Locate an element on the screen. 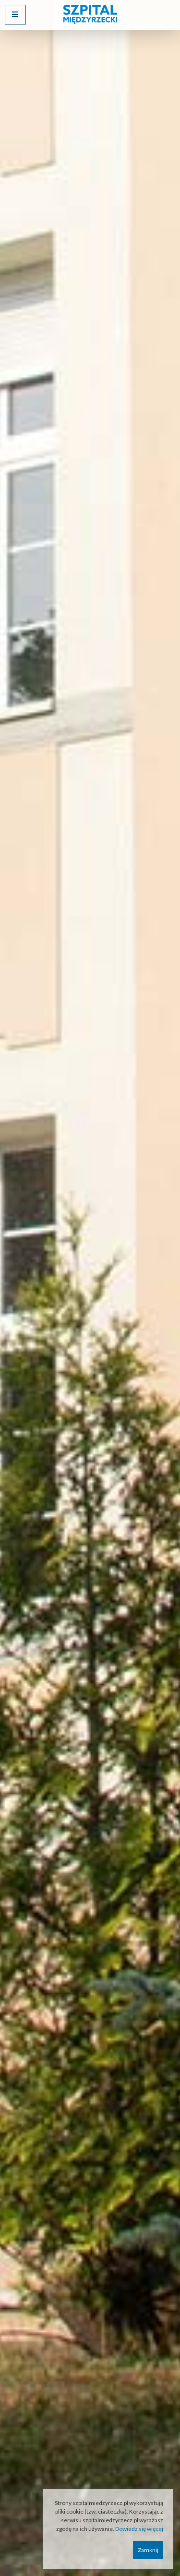  Dowiedz się więcej is located at coordinates (139, 2528).